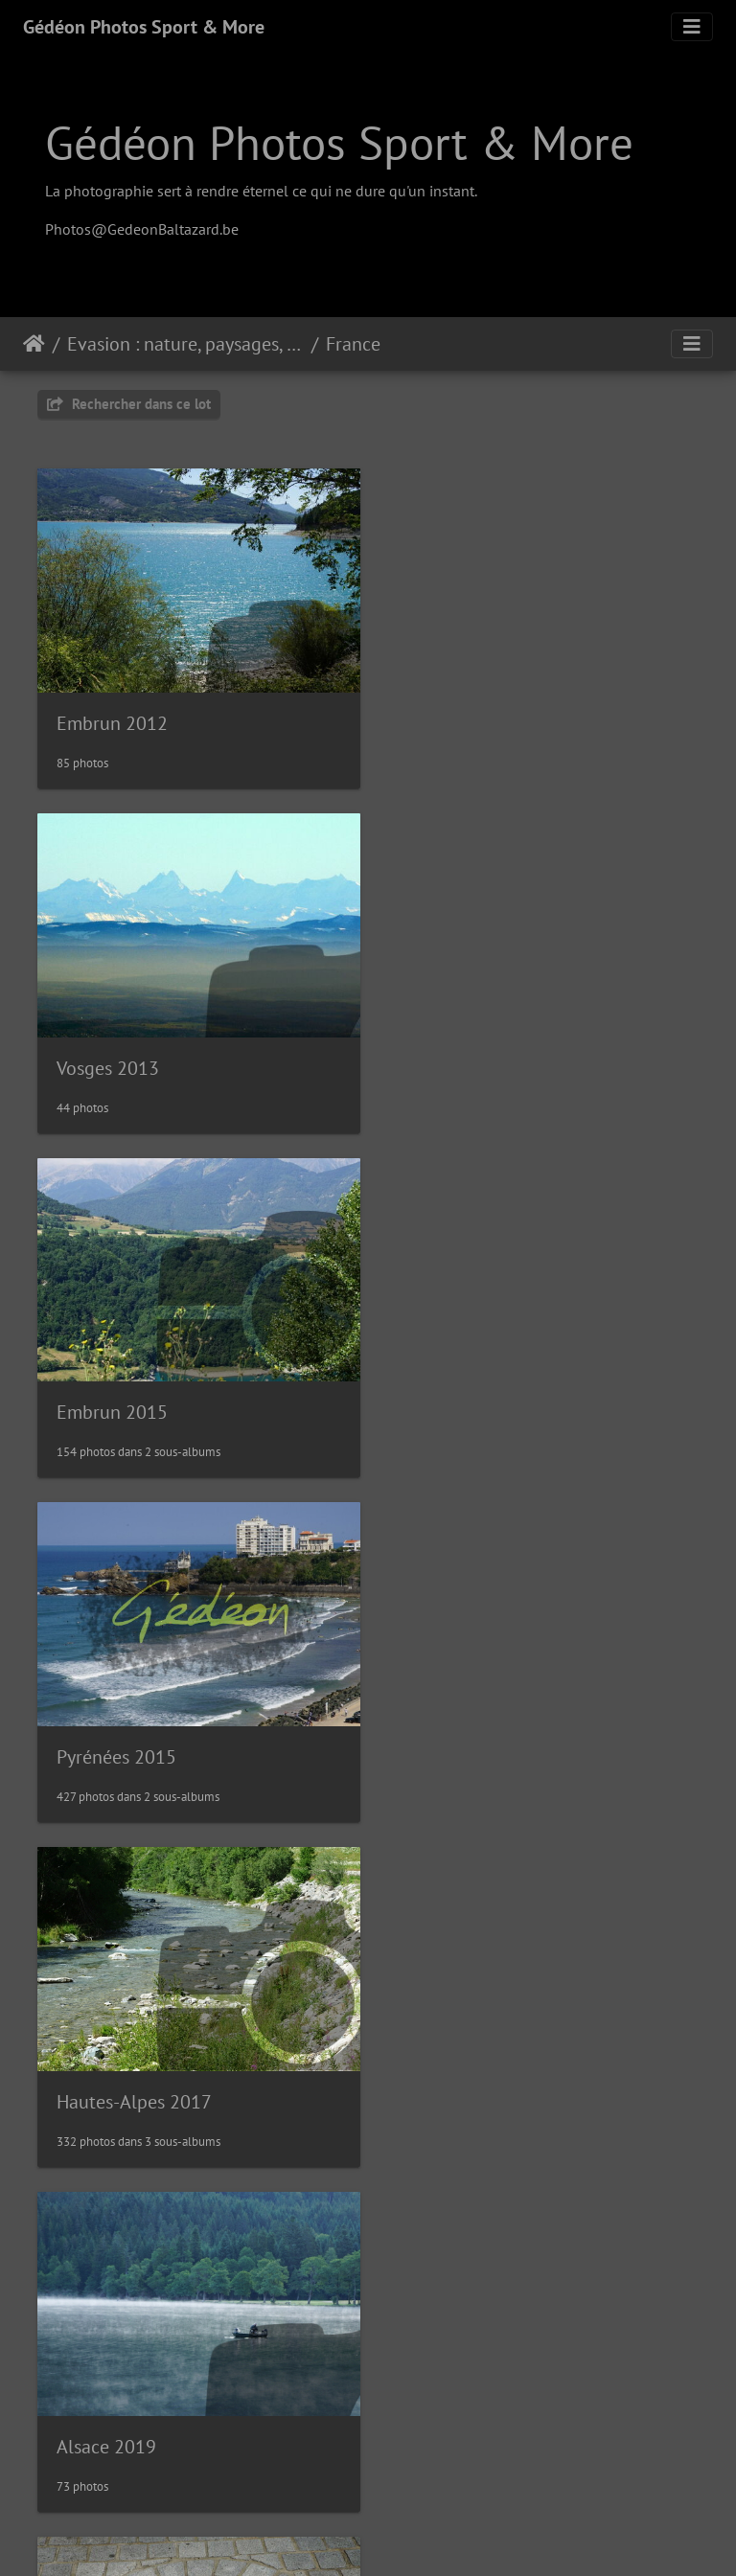 The image size is (736, 2576). I want to click on Vosges 2019, so click(108, 2079).